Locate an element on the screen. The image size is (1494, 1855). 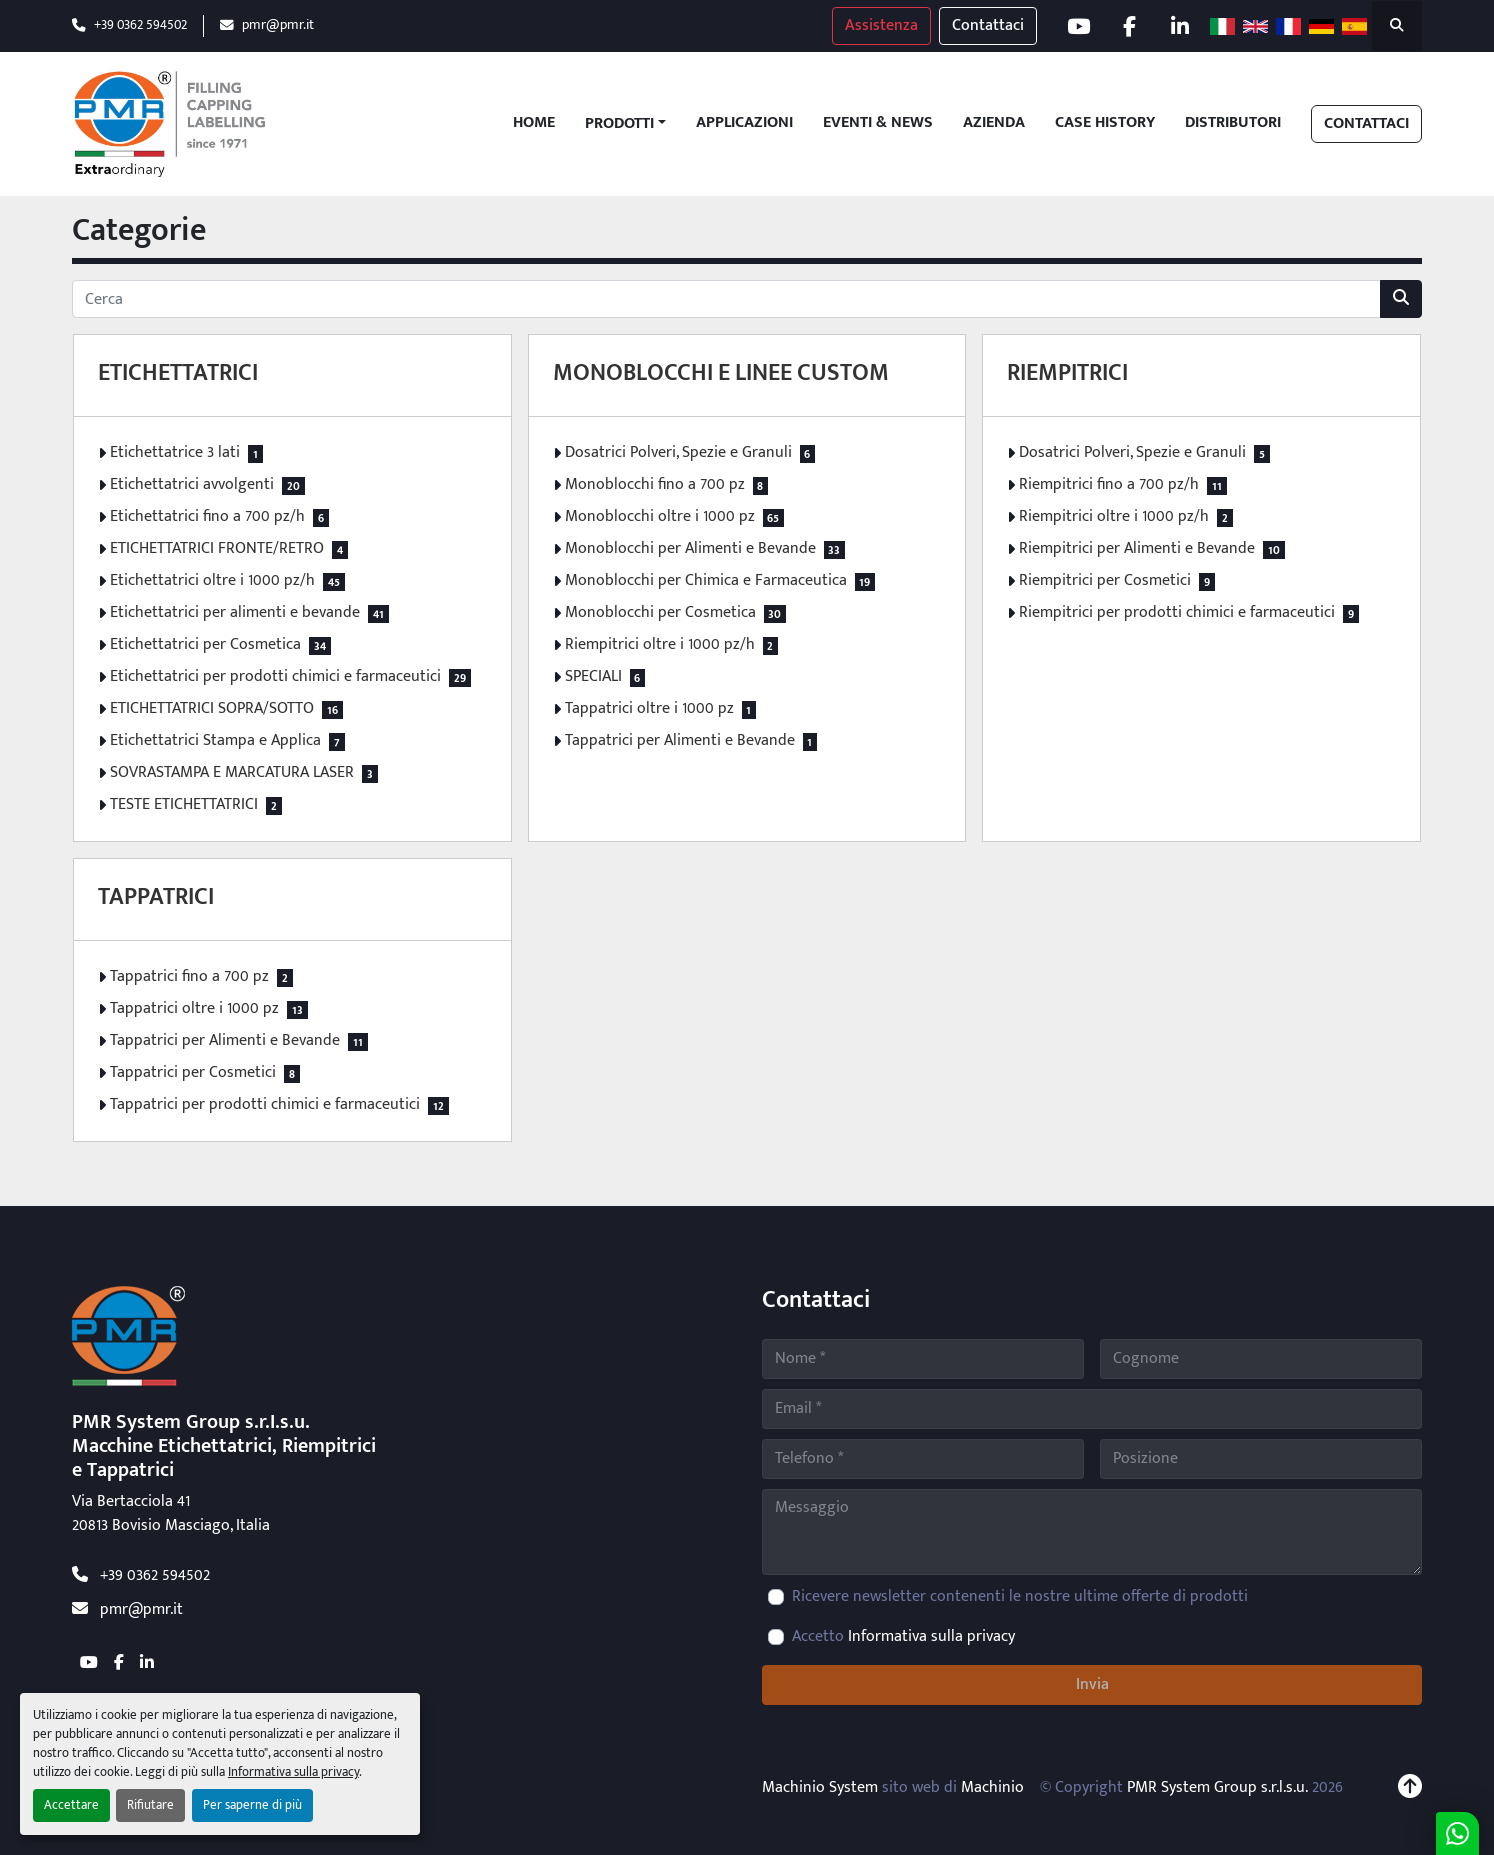
ETICHETTATRICI SOPRA/SOTTO is located at coordinates (212, 709).